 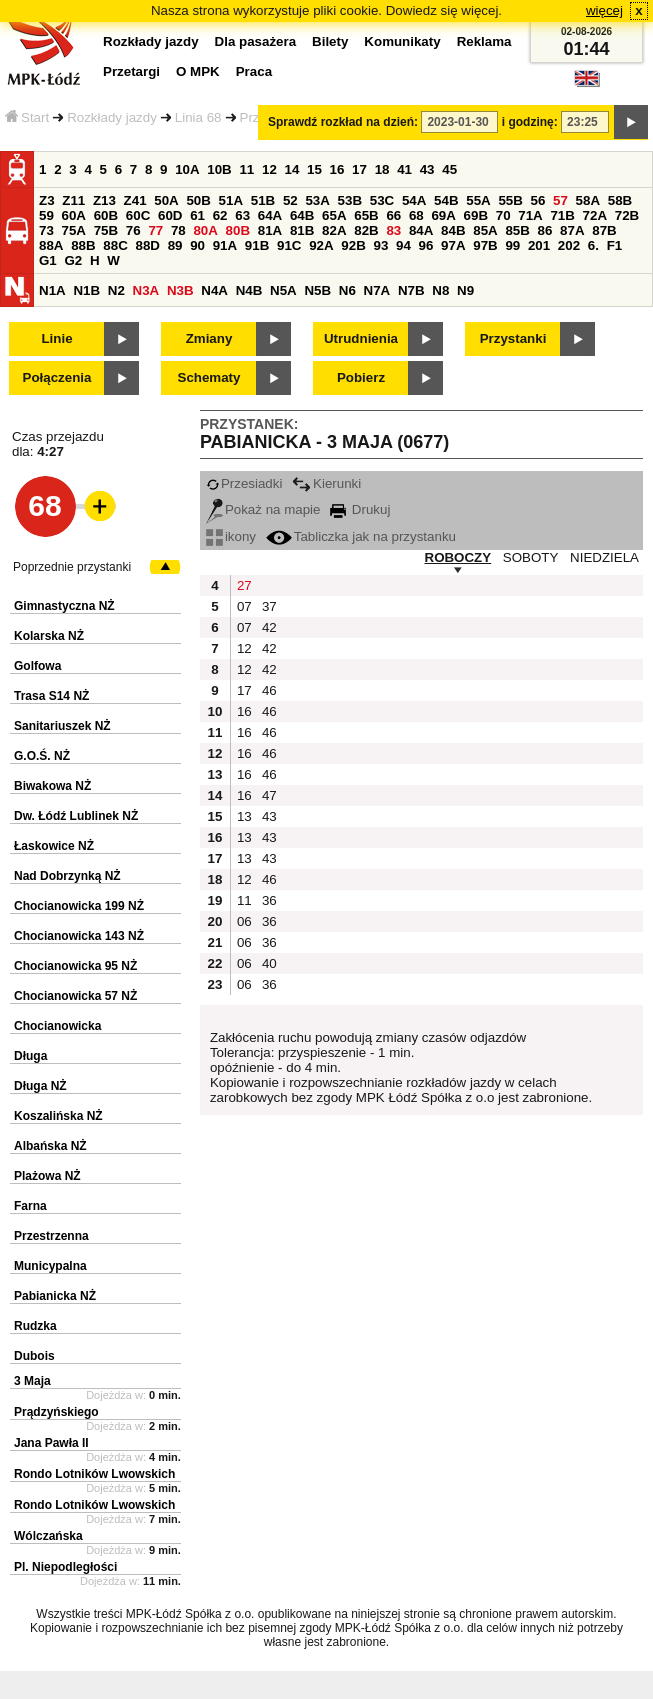 I want to click on 85B, so click(x=517, y=230).